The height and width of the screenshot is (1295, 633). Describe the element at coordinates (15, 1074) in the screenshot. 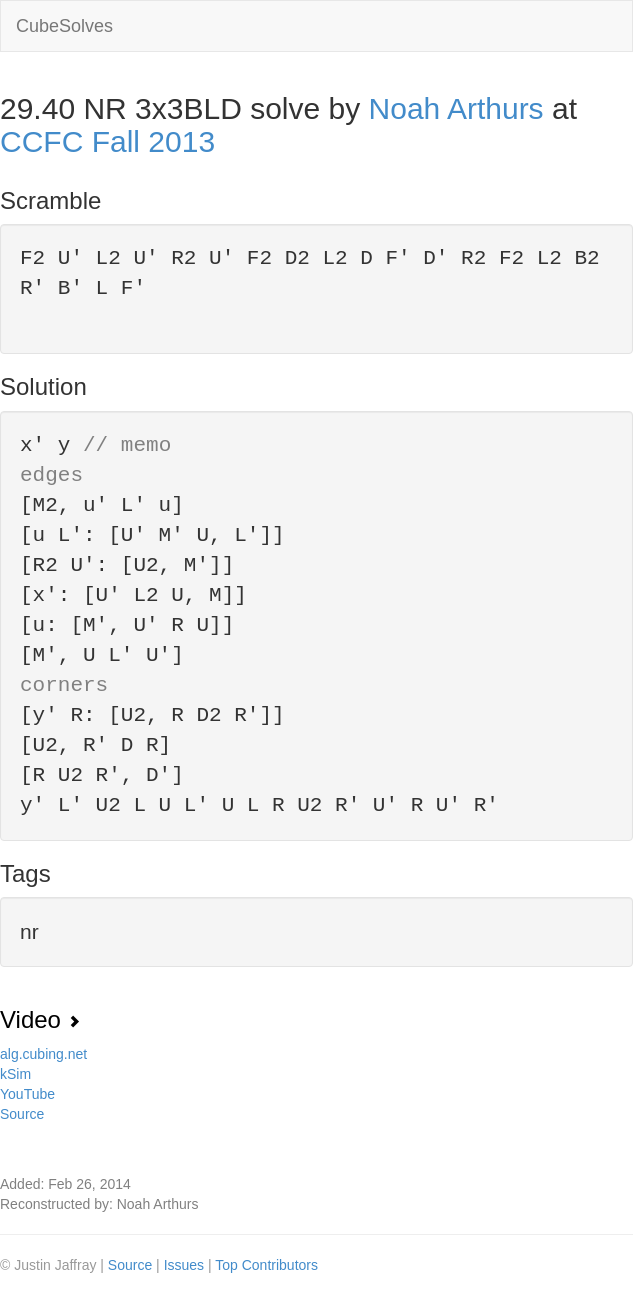

I see `kSim` at that location.